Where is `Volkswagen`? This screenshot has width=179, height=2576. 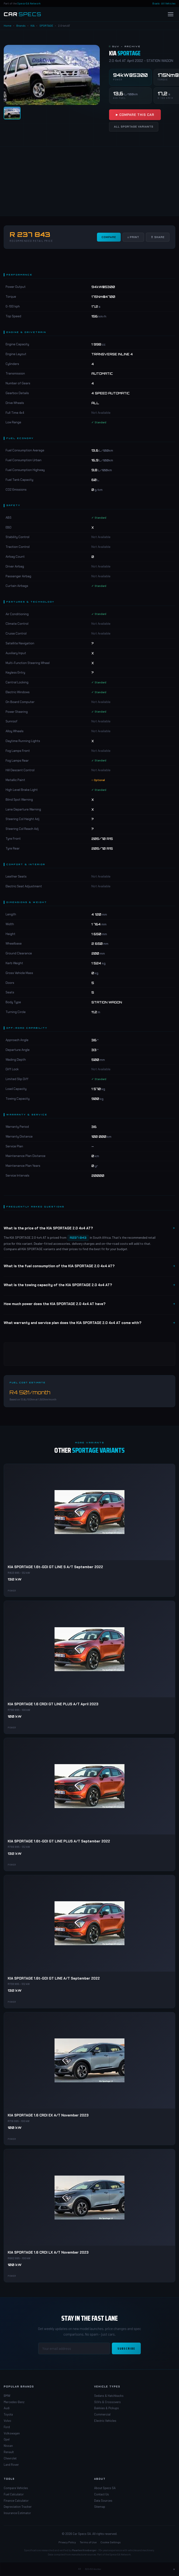 Volkswagen is located at coordinates (12, 2433).